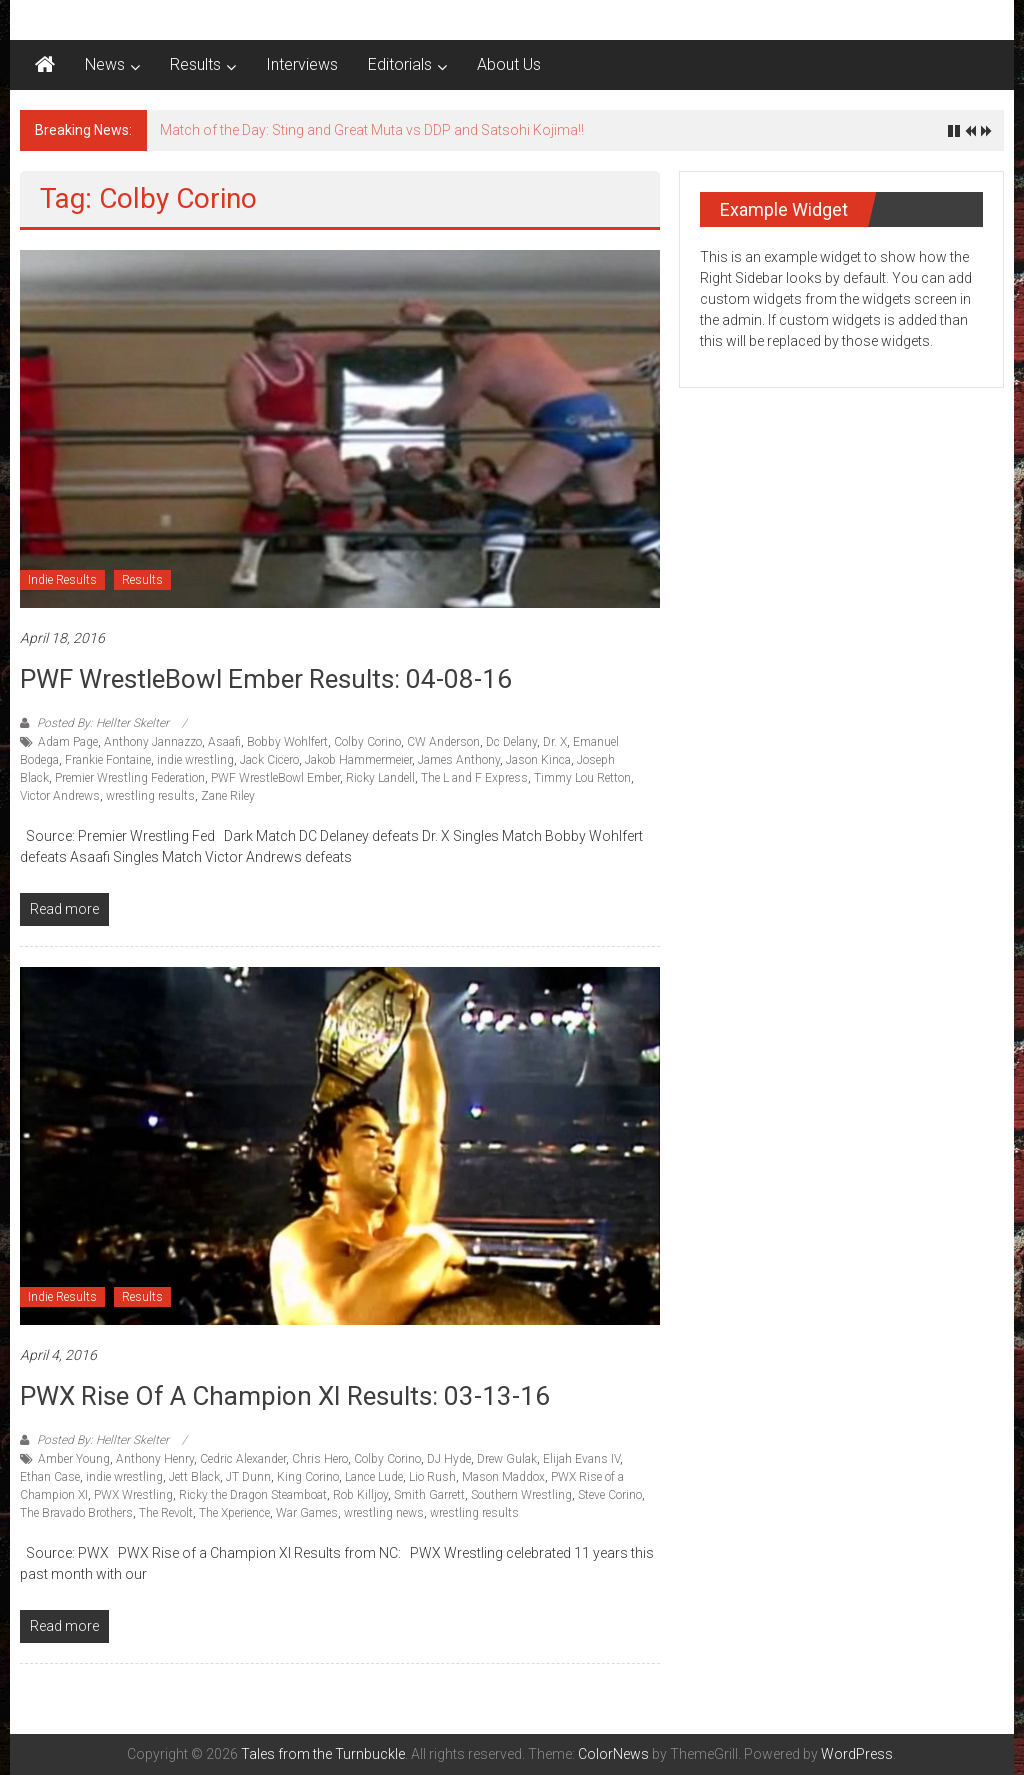 Image resolution: width=1024 pixels, height=1775 pixels. Describe the element at coordinates (509, 64) in the screenshot. I see `About Us` at that location.